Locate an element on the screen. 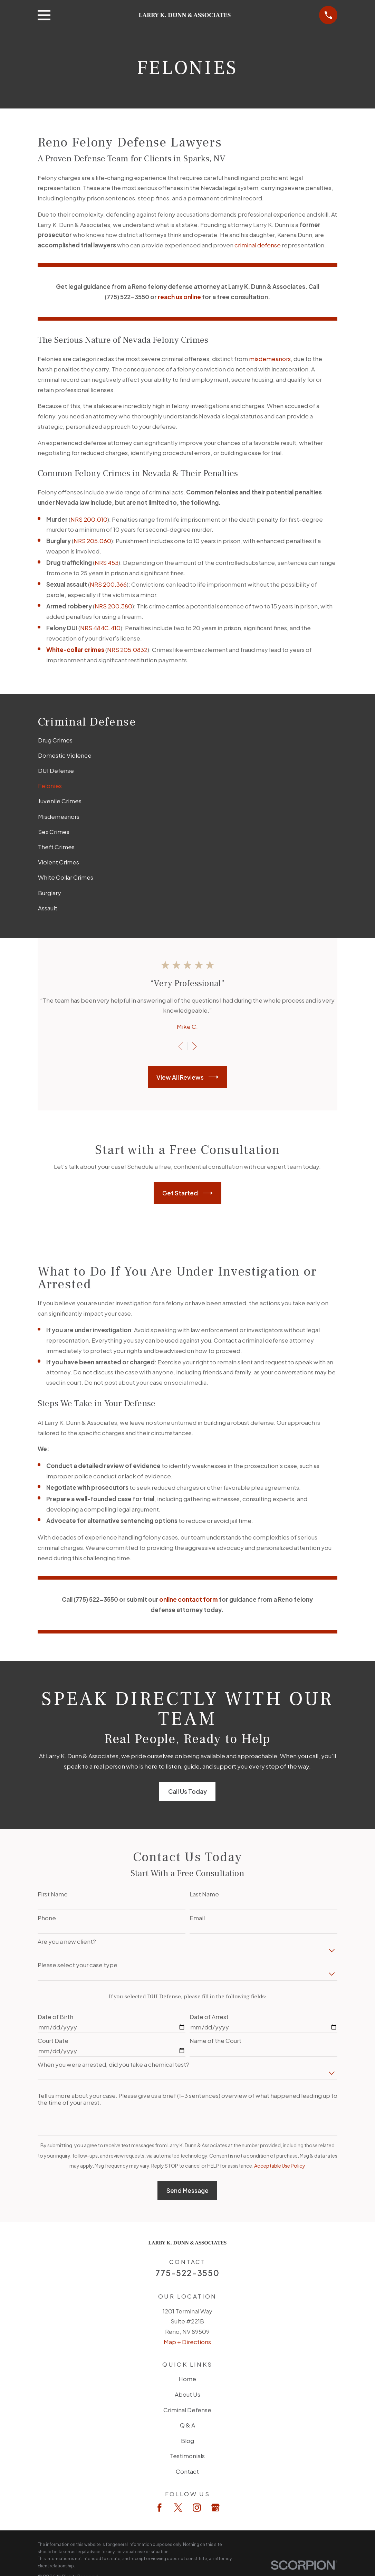  Please select your case type is located at coordinates (77, 1964).